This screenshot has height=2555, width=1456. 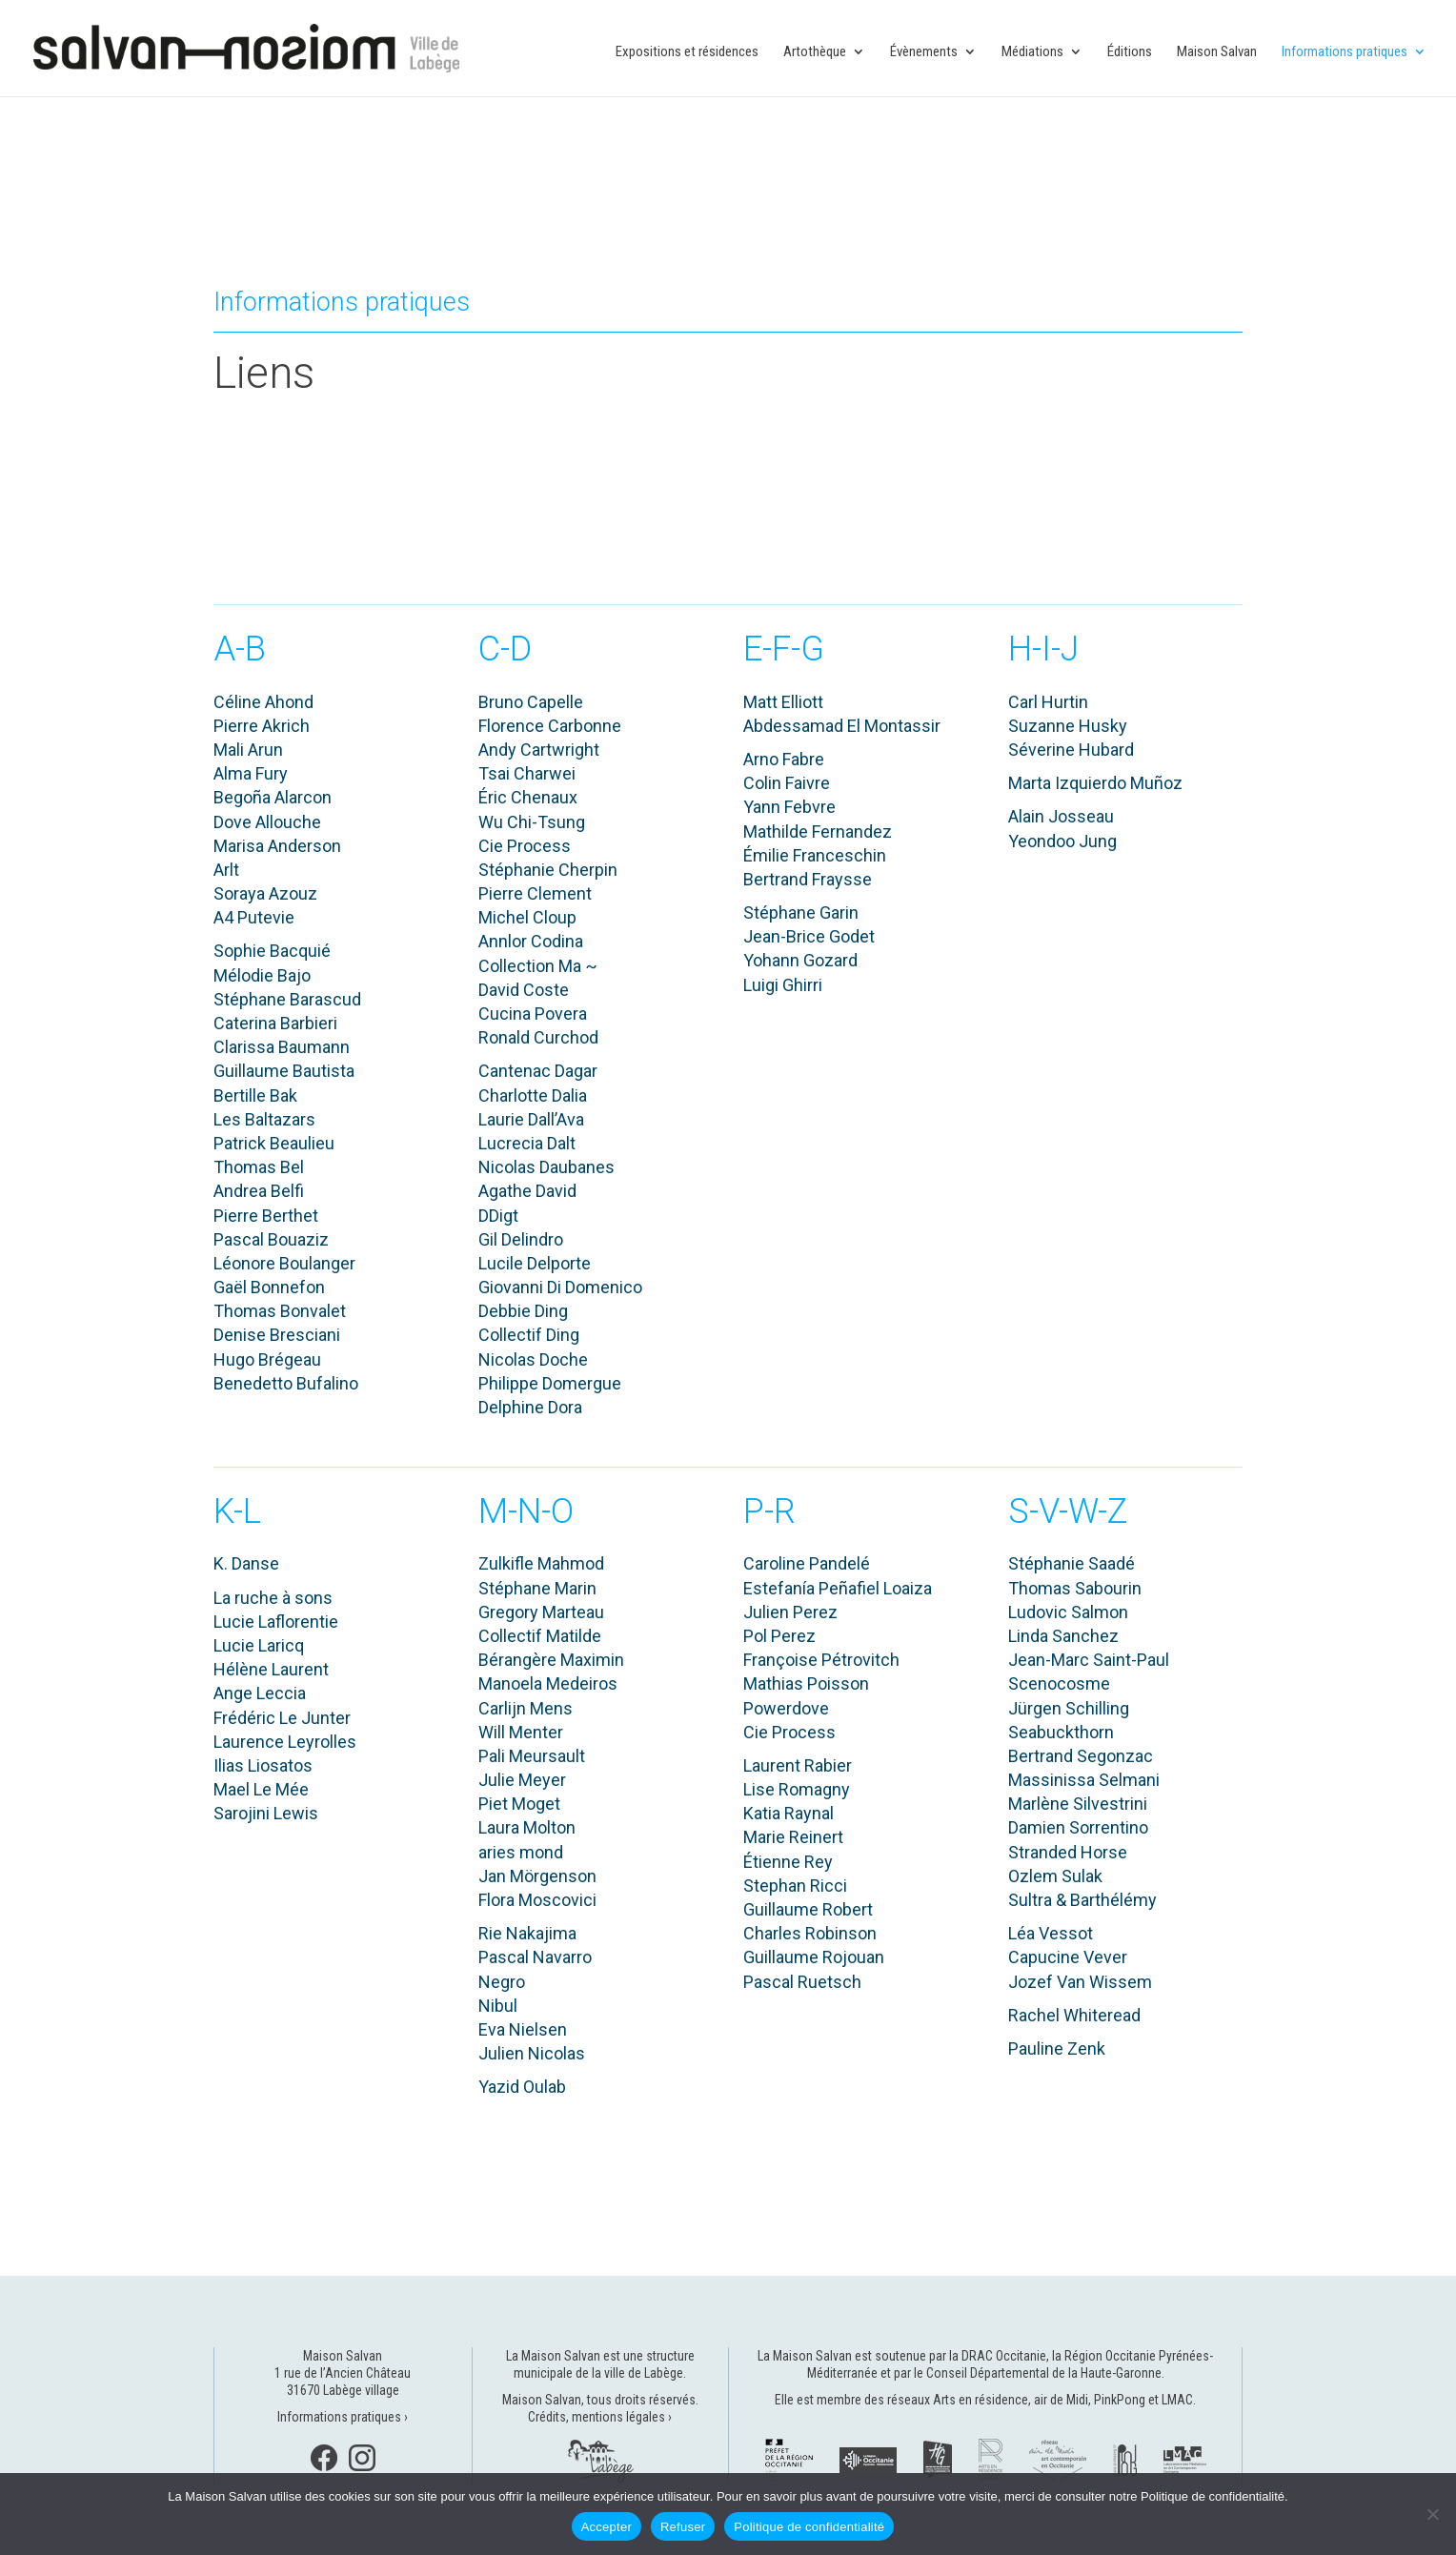 What do you see at coordinates (801, 912) in the screenshot?
I see `Stéphane Garin` at bounding box center [801, 912].